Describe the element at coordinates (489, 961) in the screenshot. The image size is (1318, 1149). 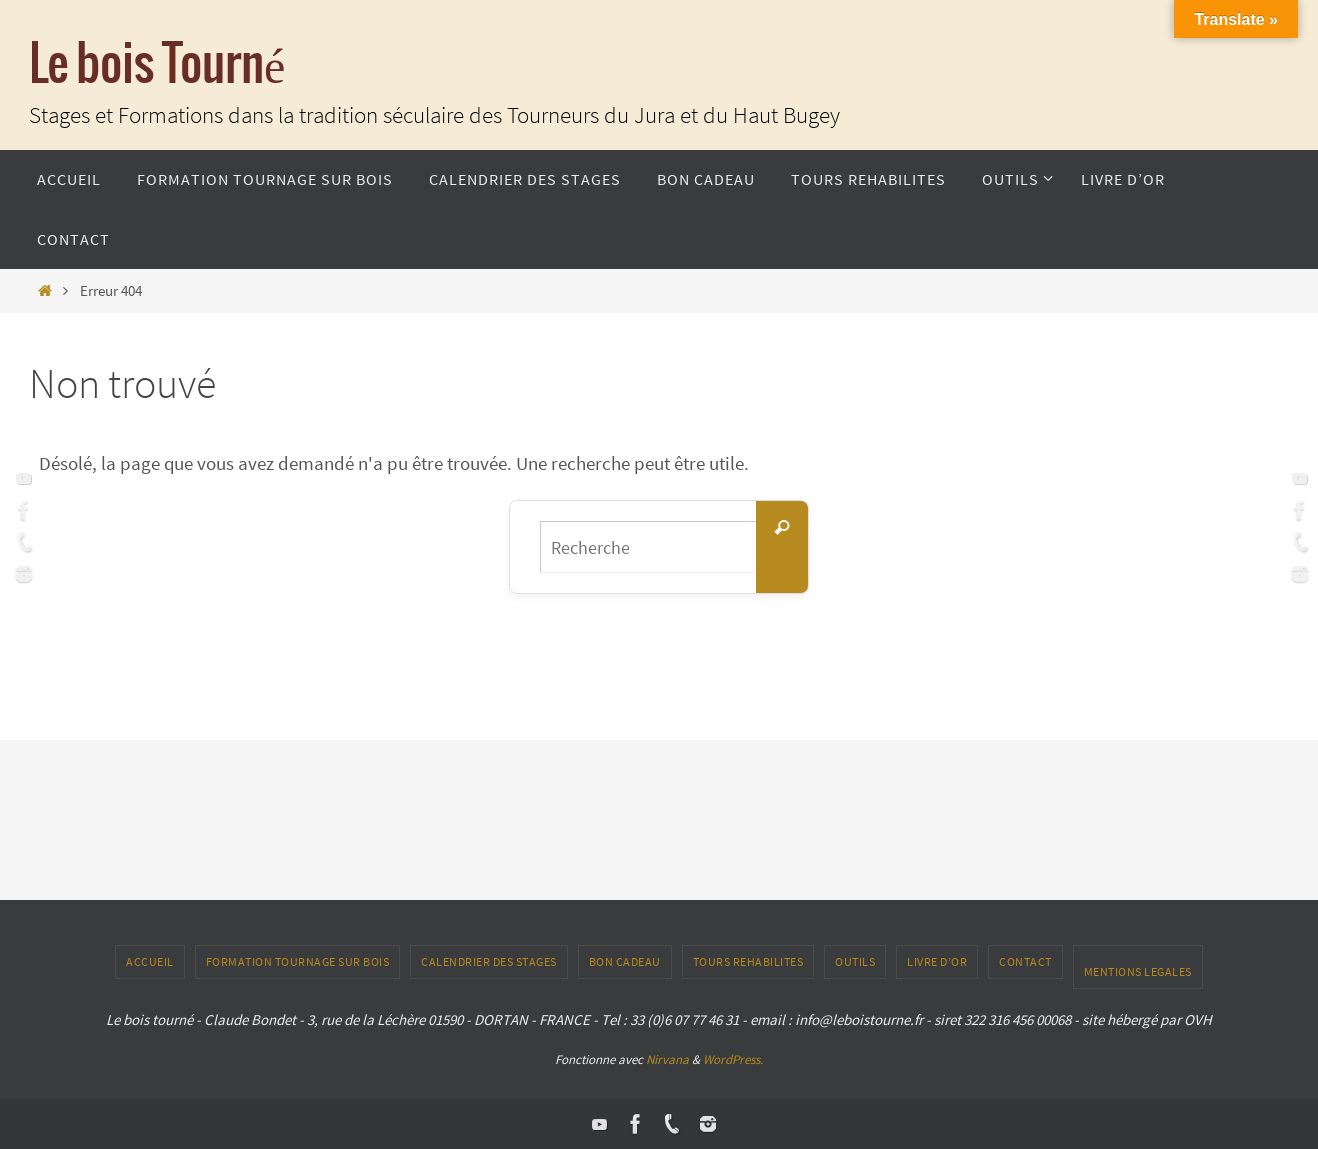
I see `Calendrier des stages` at that location.